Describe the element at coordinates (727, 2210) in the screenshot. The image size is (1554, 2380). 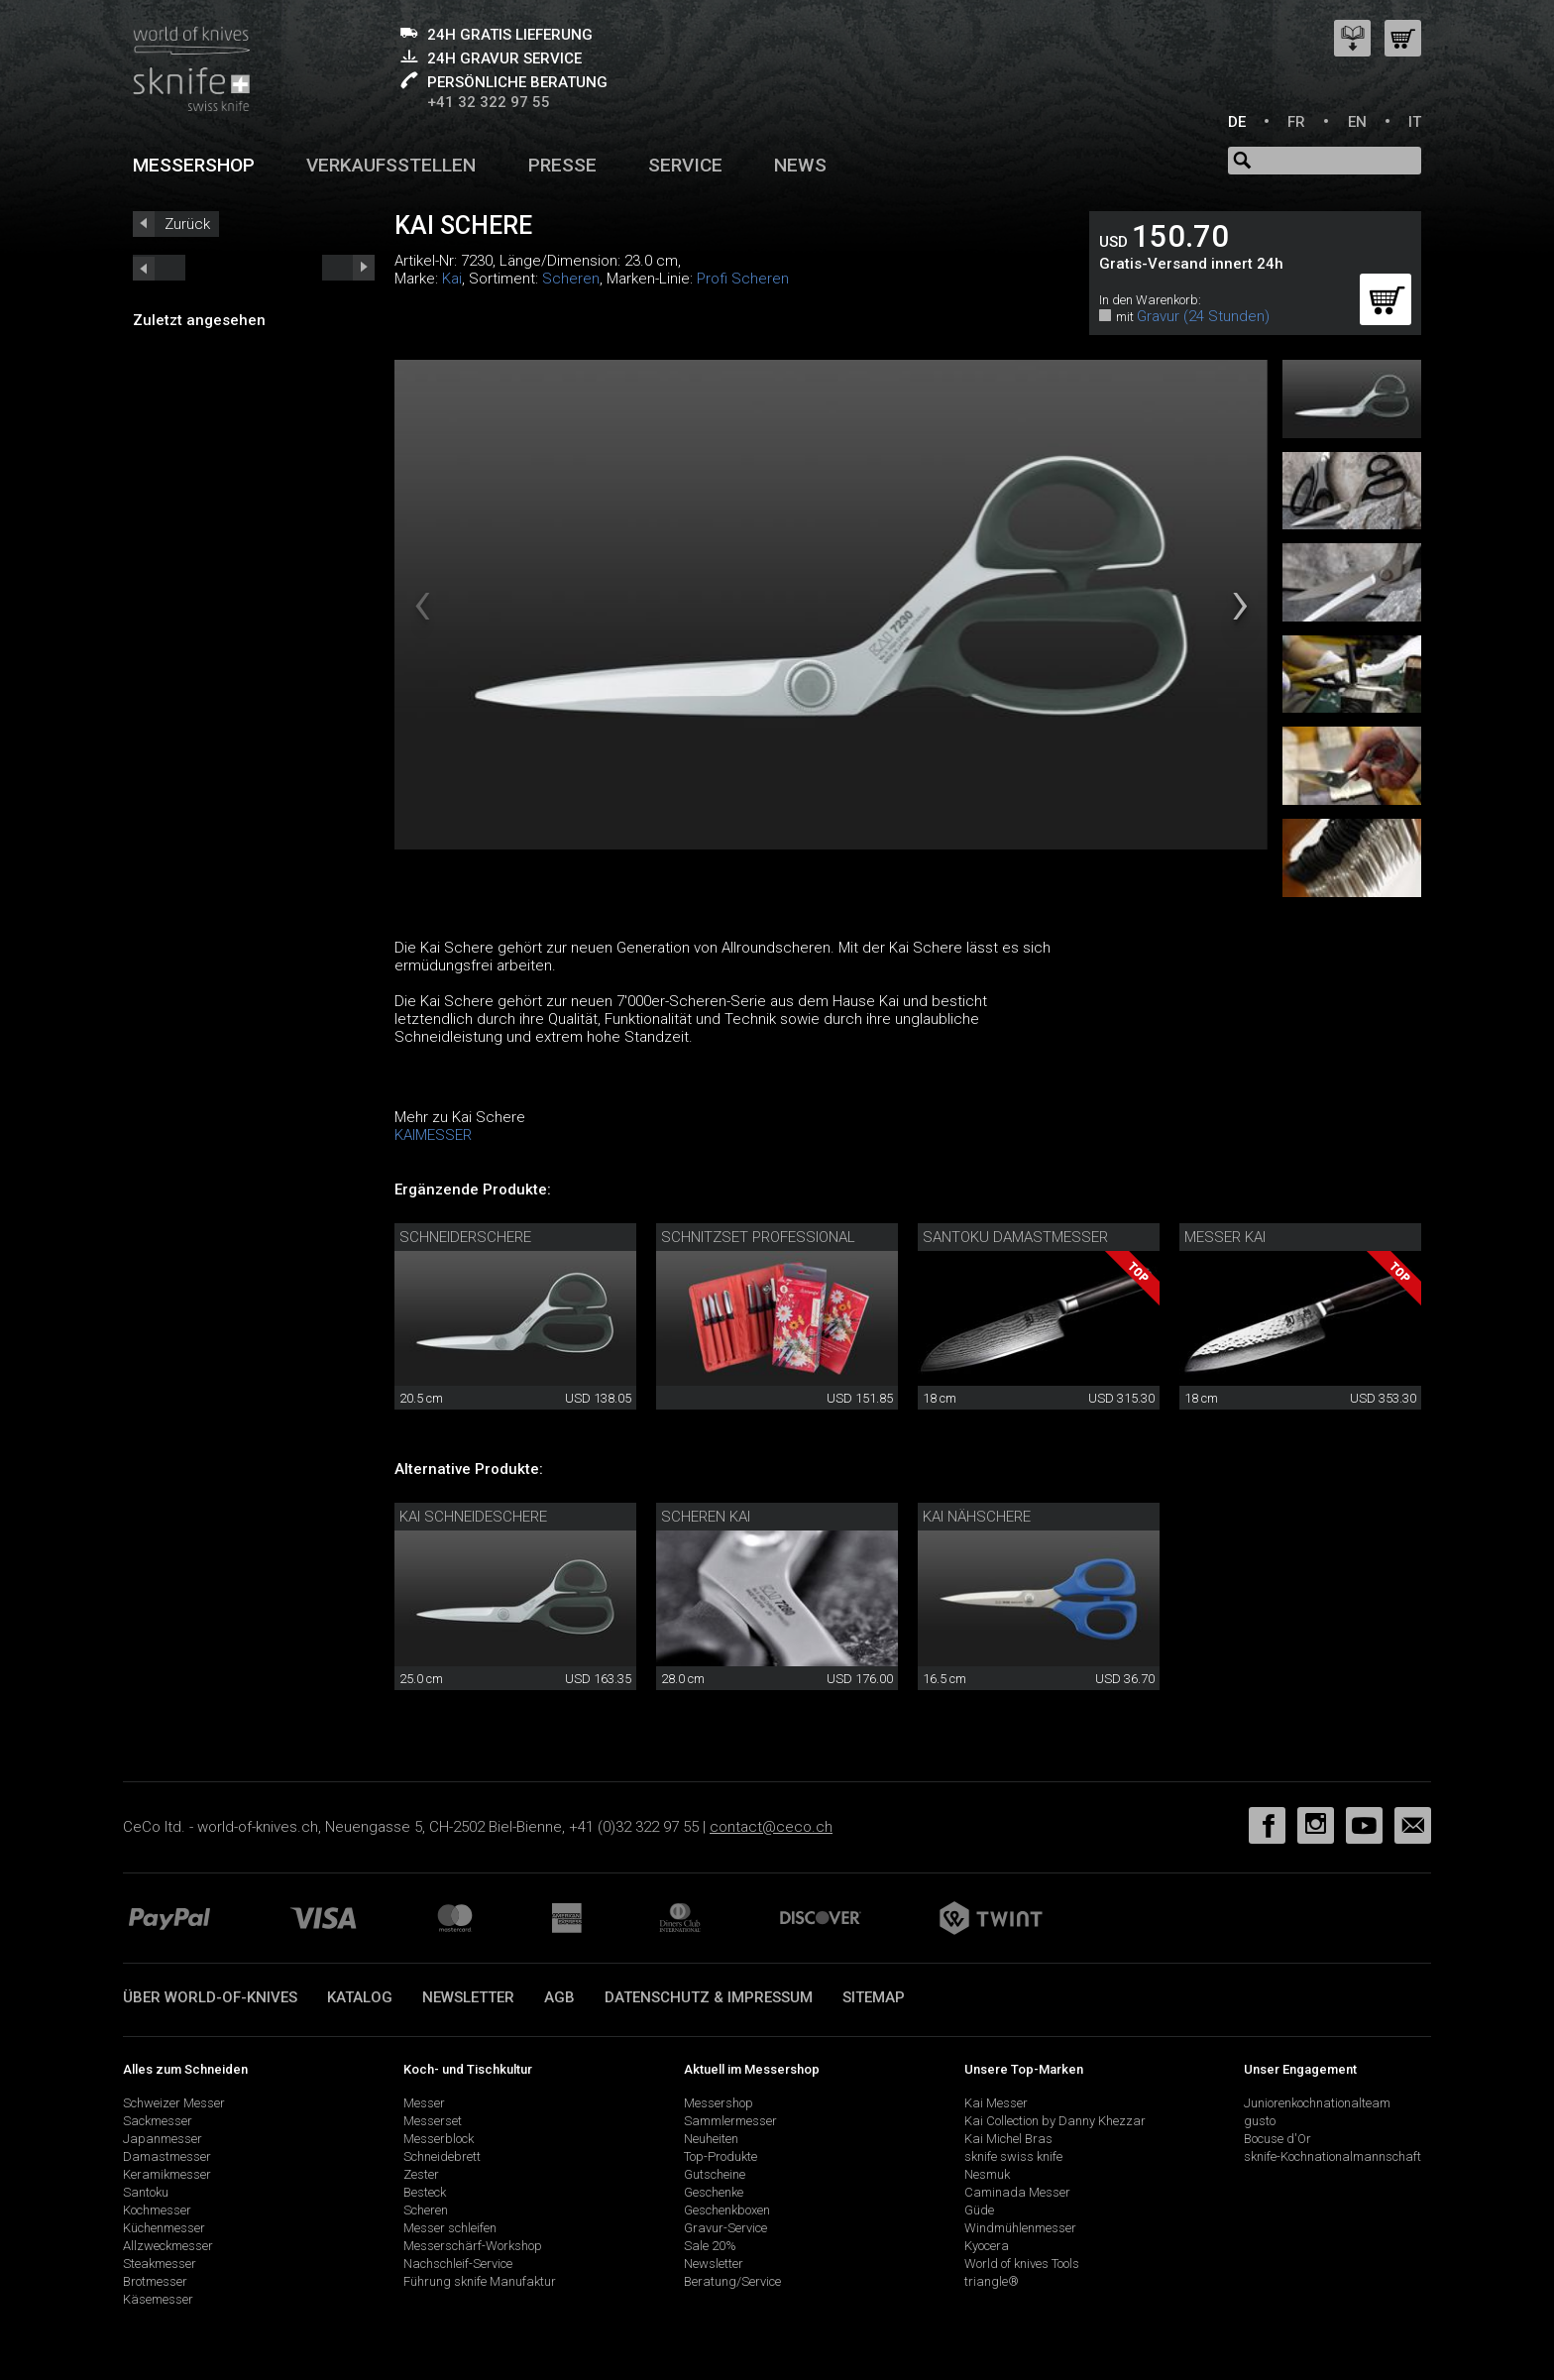
I see `Geschenkboxen` at that location.